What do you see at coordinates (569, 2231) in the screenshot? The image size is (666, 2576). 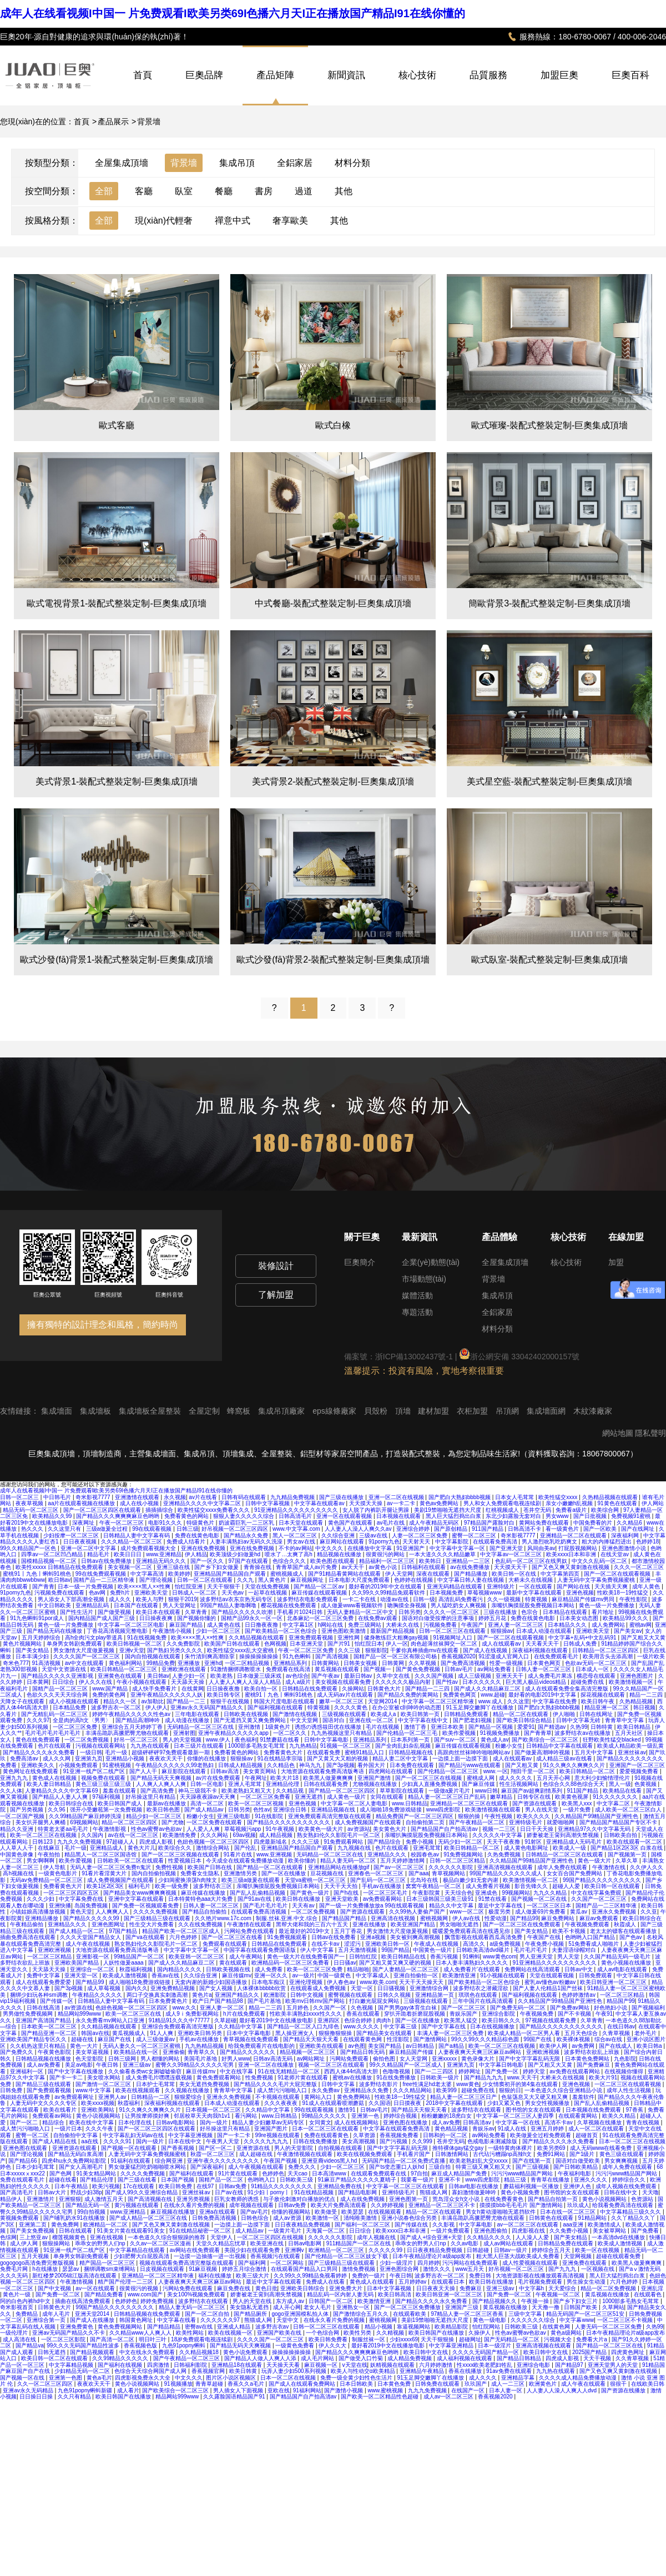 I see `久久免费小视频` at bounding box center [569, 2231].